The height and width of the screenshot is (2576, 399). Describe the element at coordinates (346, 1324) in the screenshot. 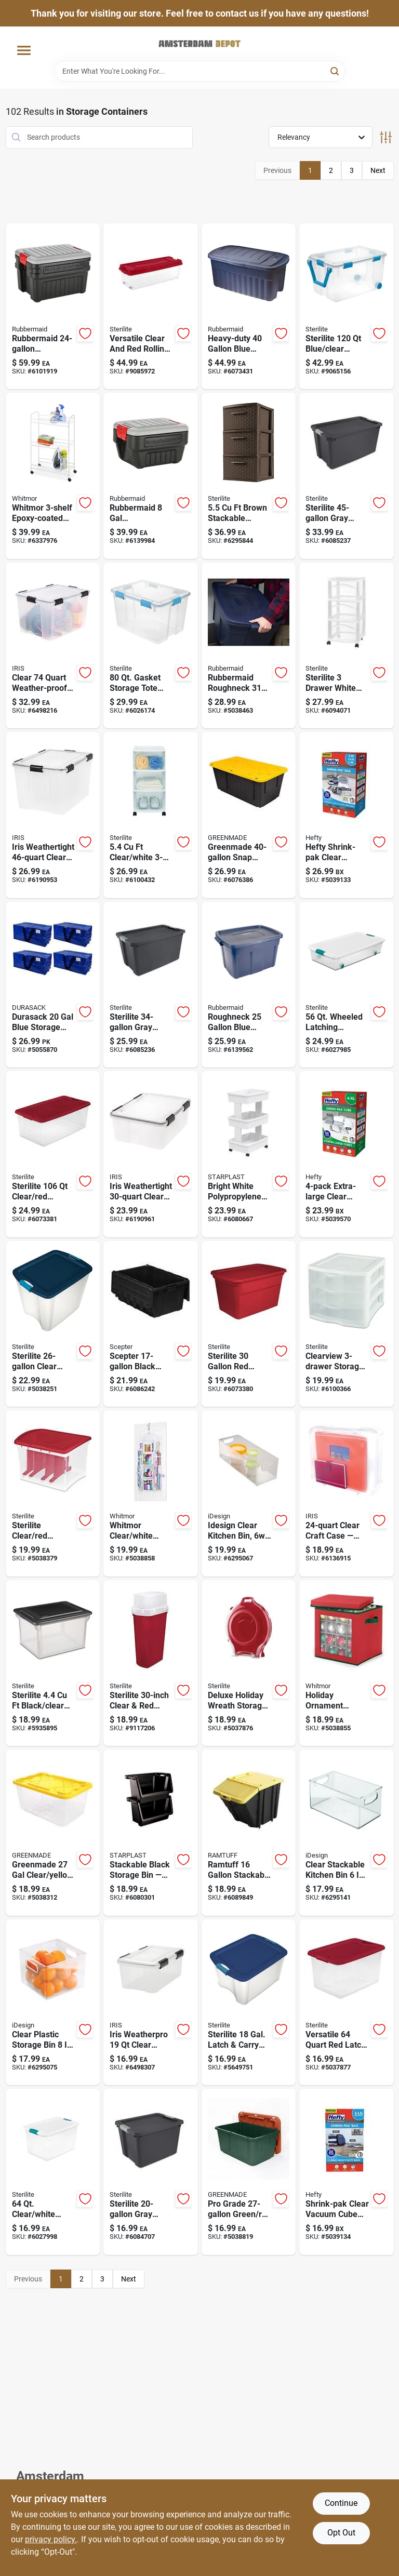

I see `[Go to clearview-storage-unit-073149179180 product page]` at that location.